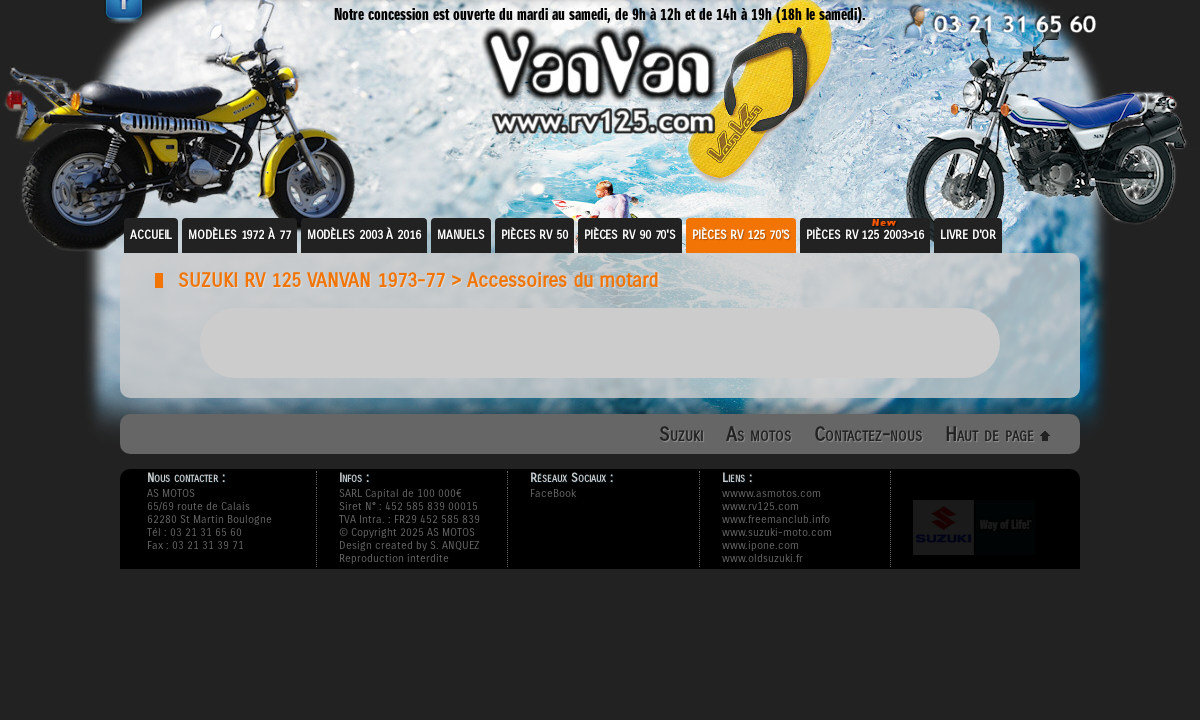 The height and width of the screenshot is (720, 1200). I want to click on www.rv125.com, so click(760, 506).